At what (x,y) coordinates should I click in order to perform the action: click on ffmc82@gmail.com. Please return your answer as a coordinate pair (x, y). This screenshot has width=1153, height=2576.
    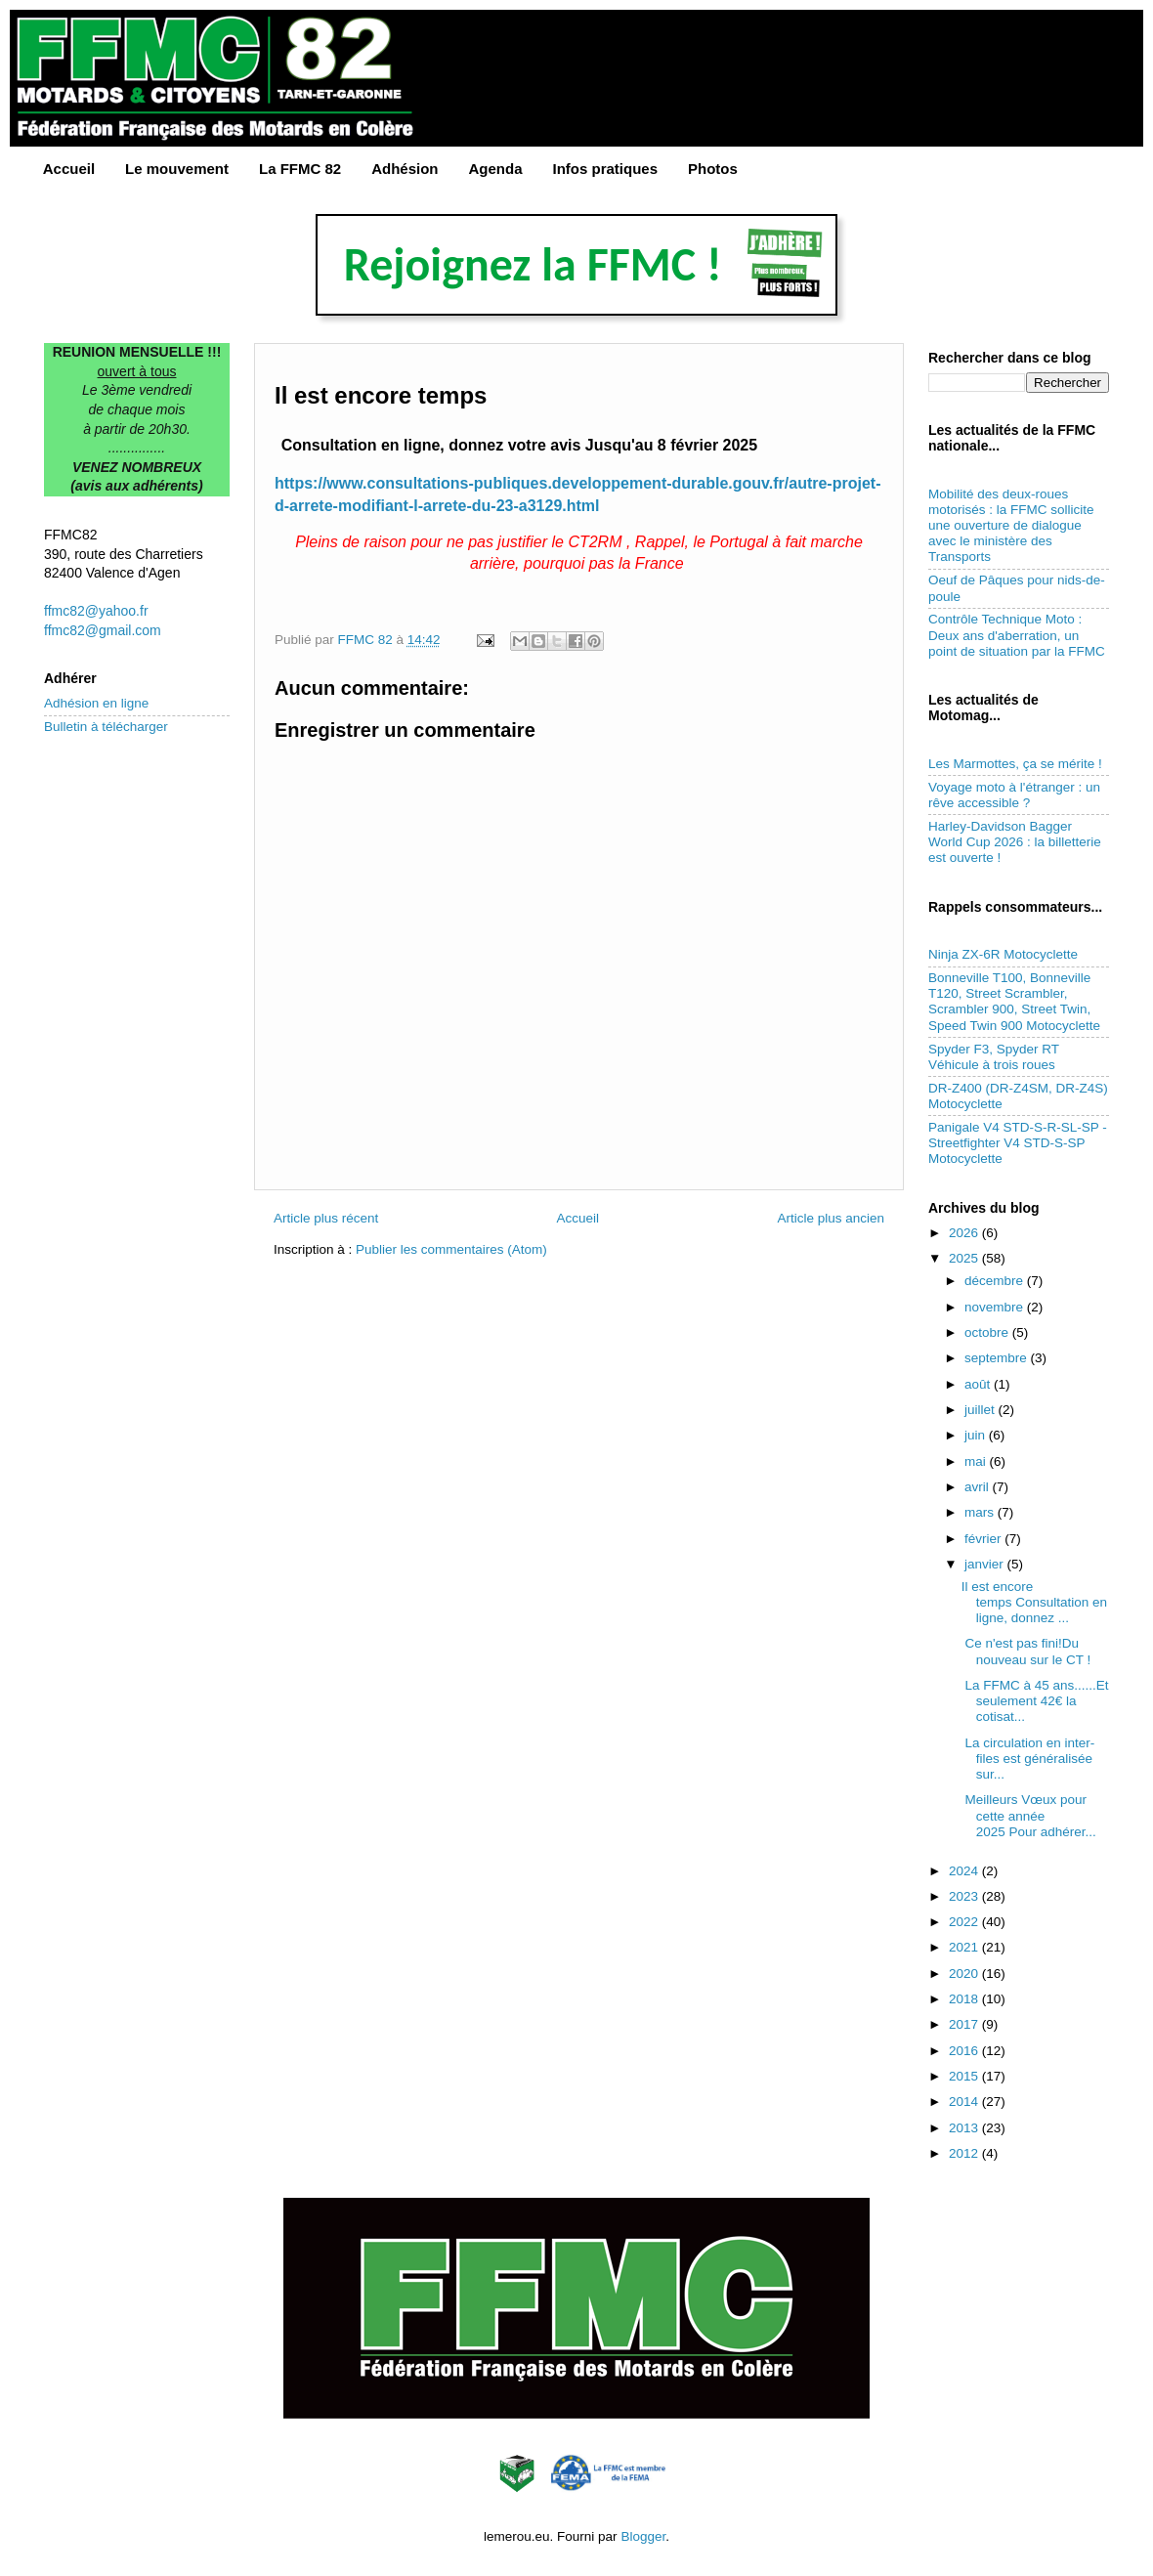
    Looking at the image, I should click on (102, 630).